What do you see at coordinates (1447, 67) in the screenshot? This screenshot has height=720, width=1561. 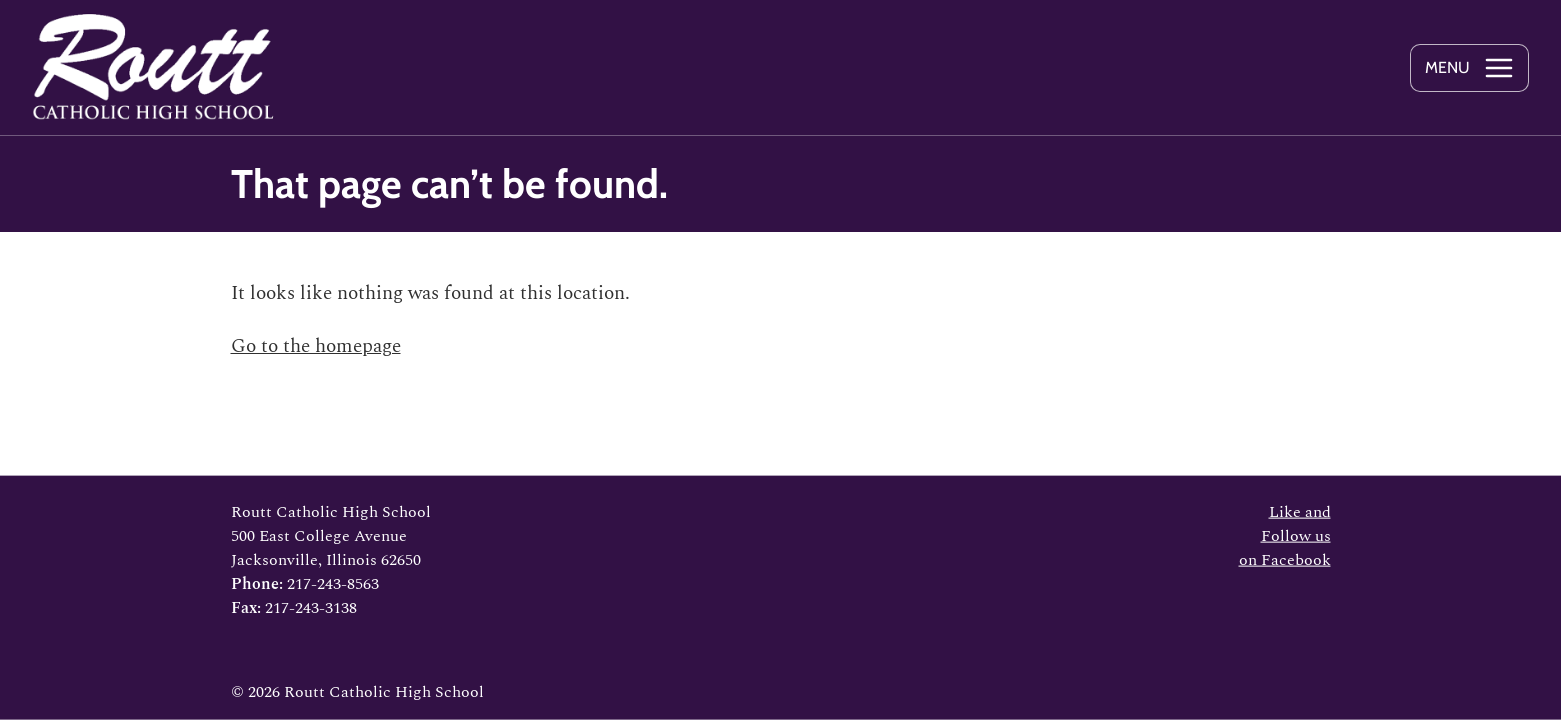 I see `Menu` at bounding box center [1447, 67].